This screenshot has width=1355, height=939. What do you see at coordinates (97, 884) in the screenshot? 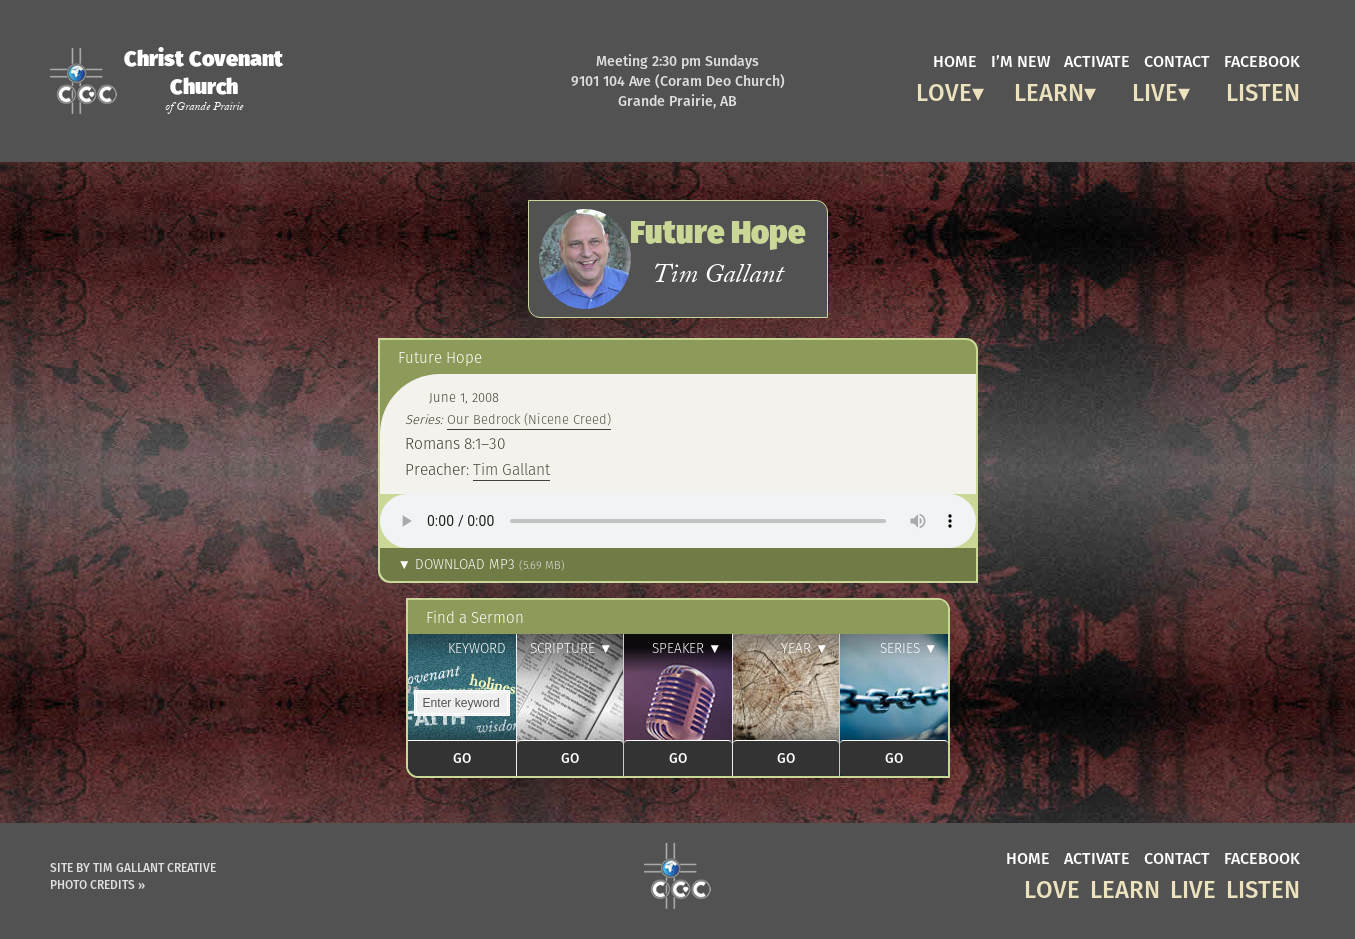
I see `Photo Credits »` at bounding box center [97, 884].